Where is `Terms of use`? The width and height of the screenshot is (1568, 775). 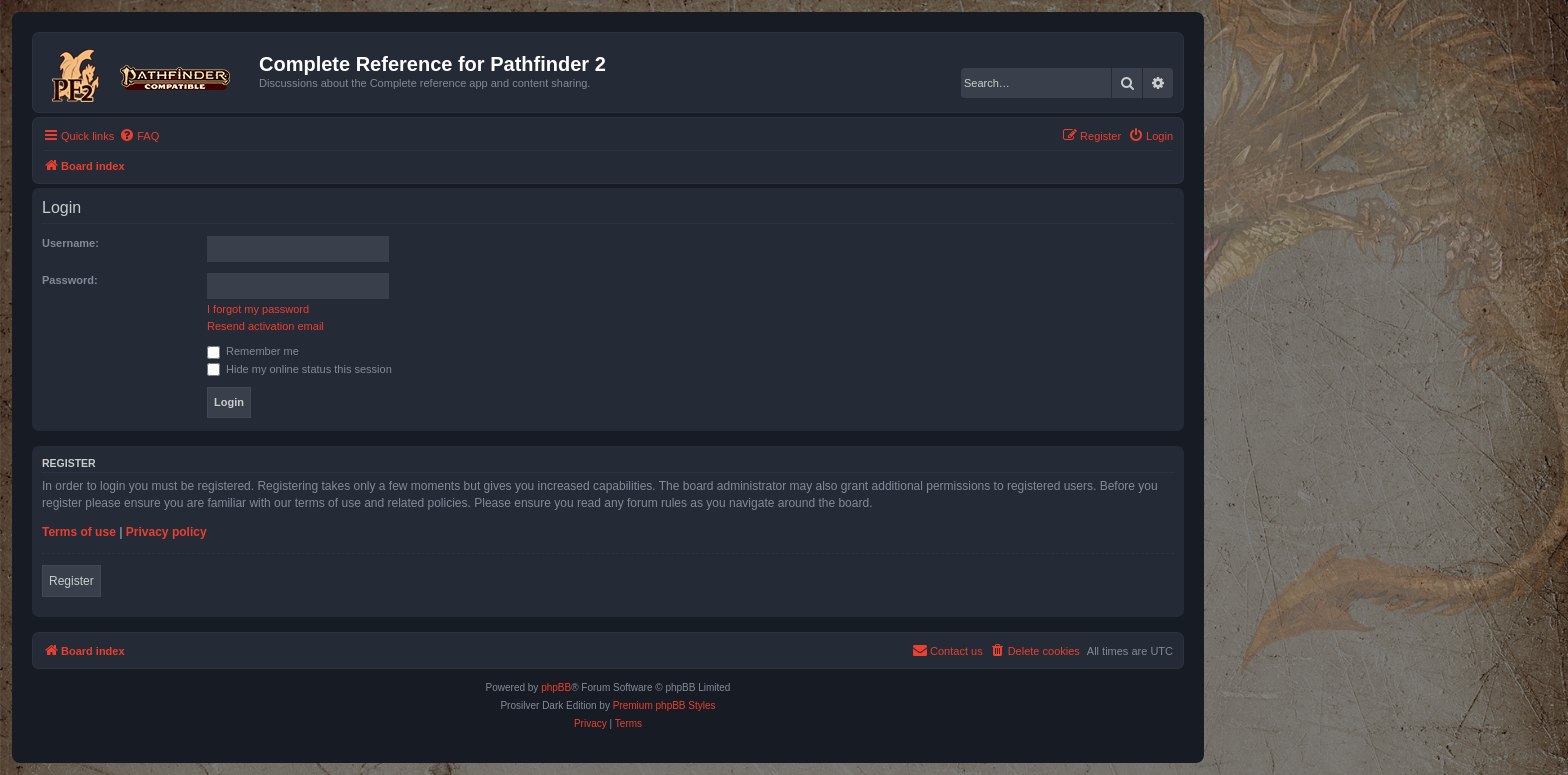
Terms of use is located at coordinates (79, 532).